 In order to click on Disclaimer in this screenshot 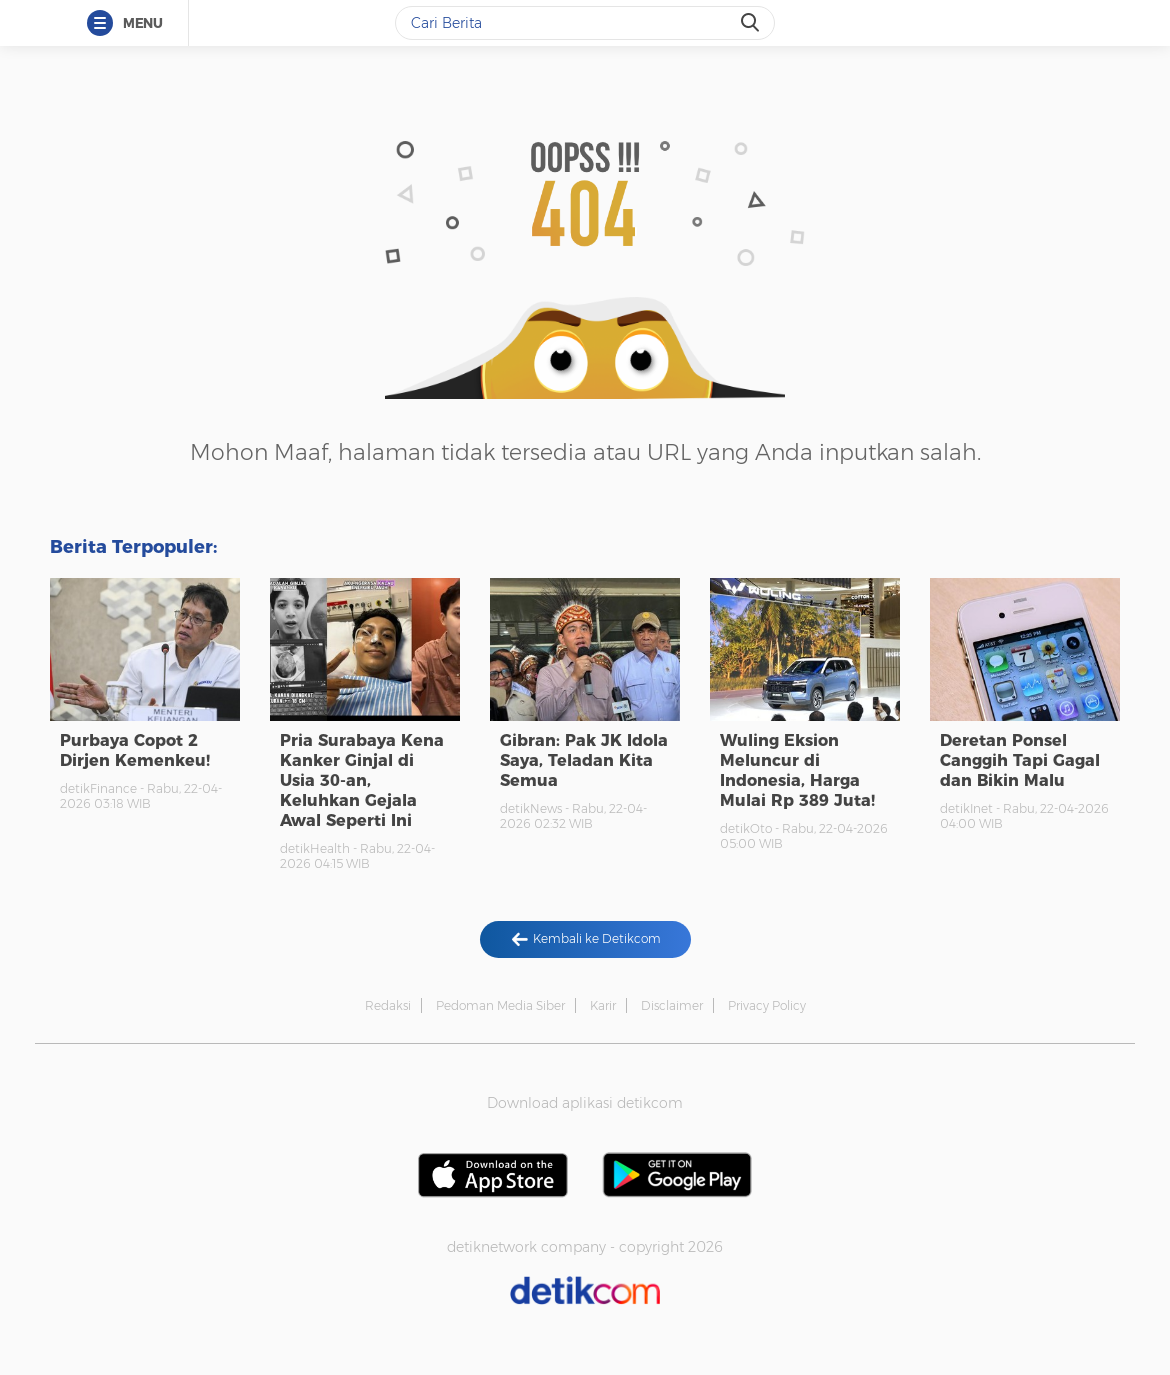, I will do `click(672, 1005)`.